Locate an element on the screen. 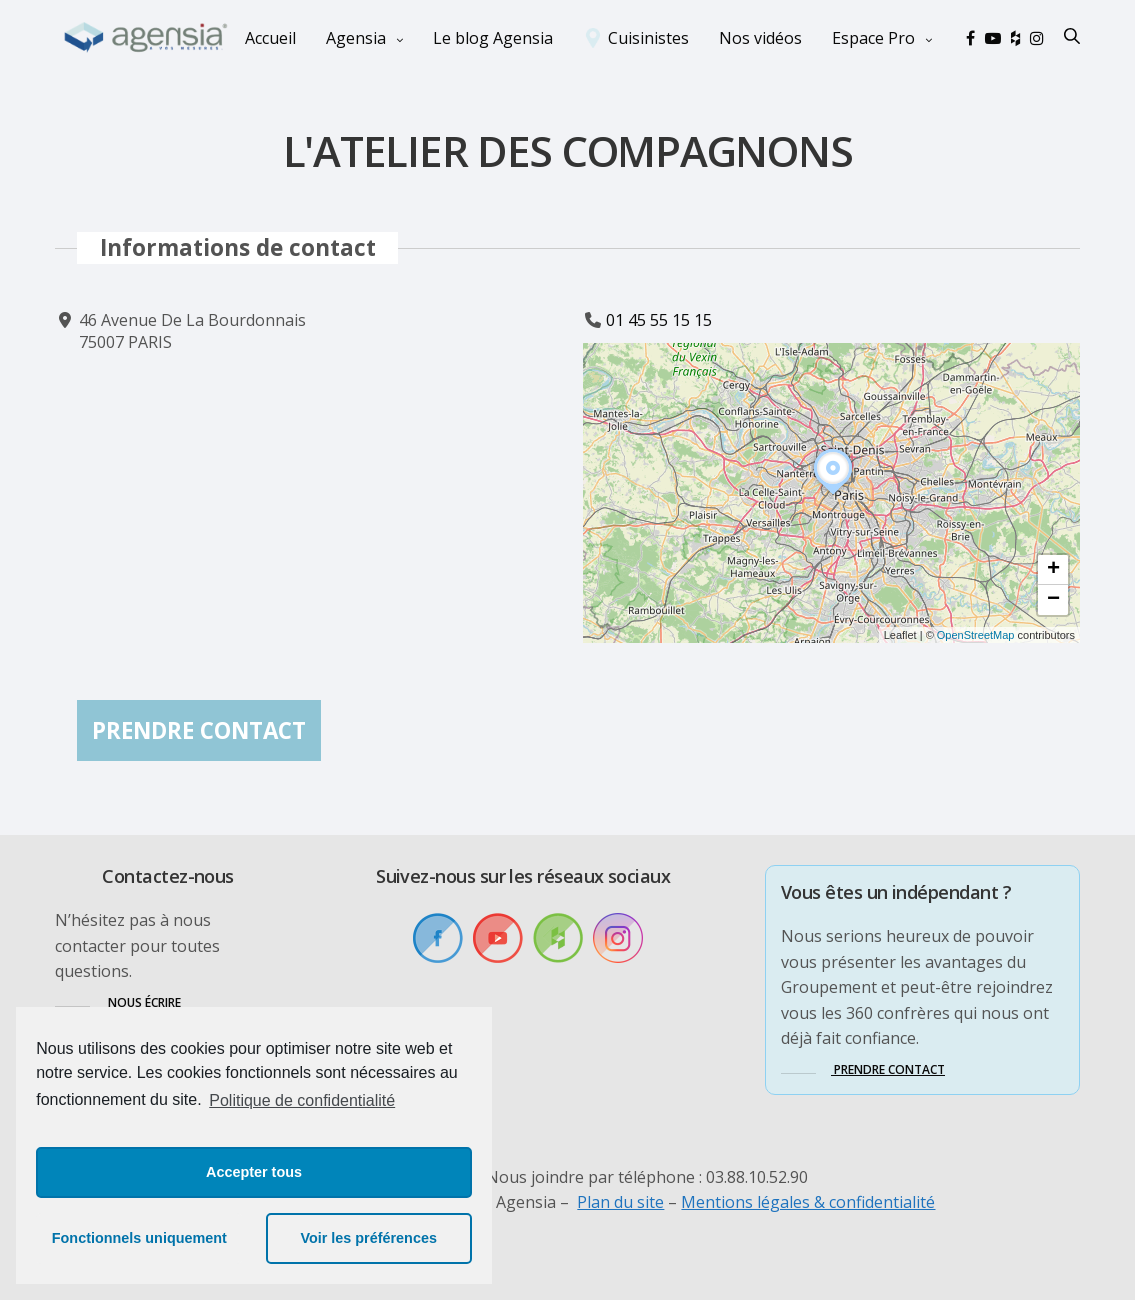 The image size is (1135, 1300). Voir les préférences [button] is located at coordinates (368, 1238).